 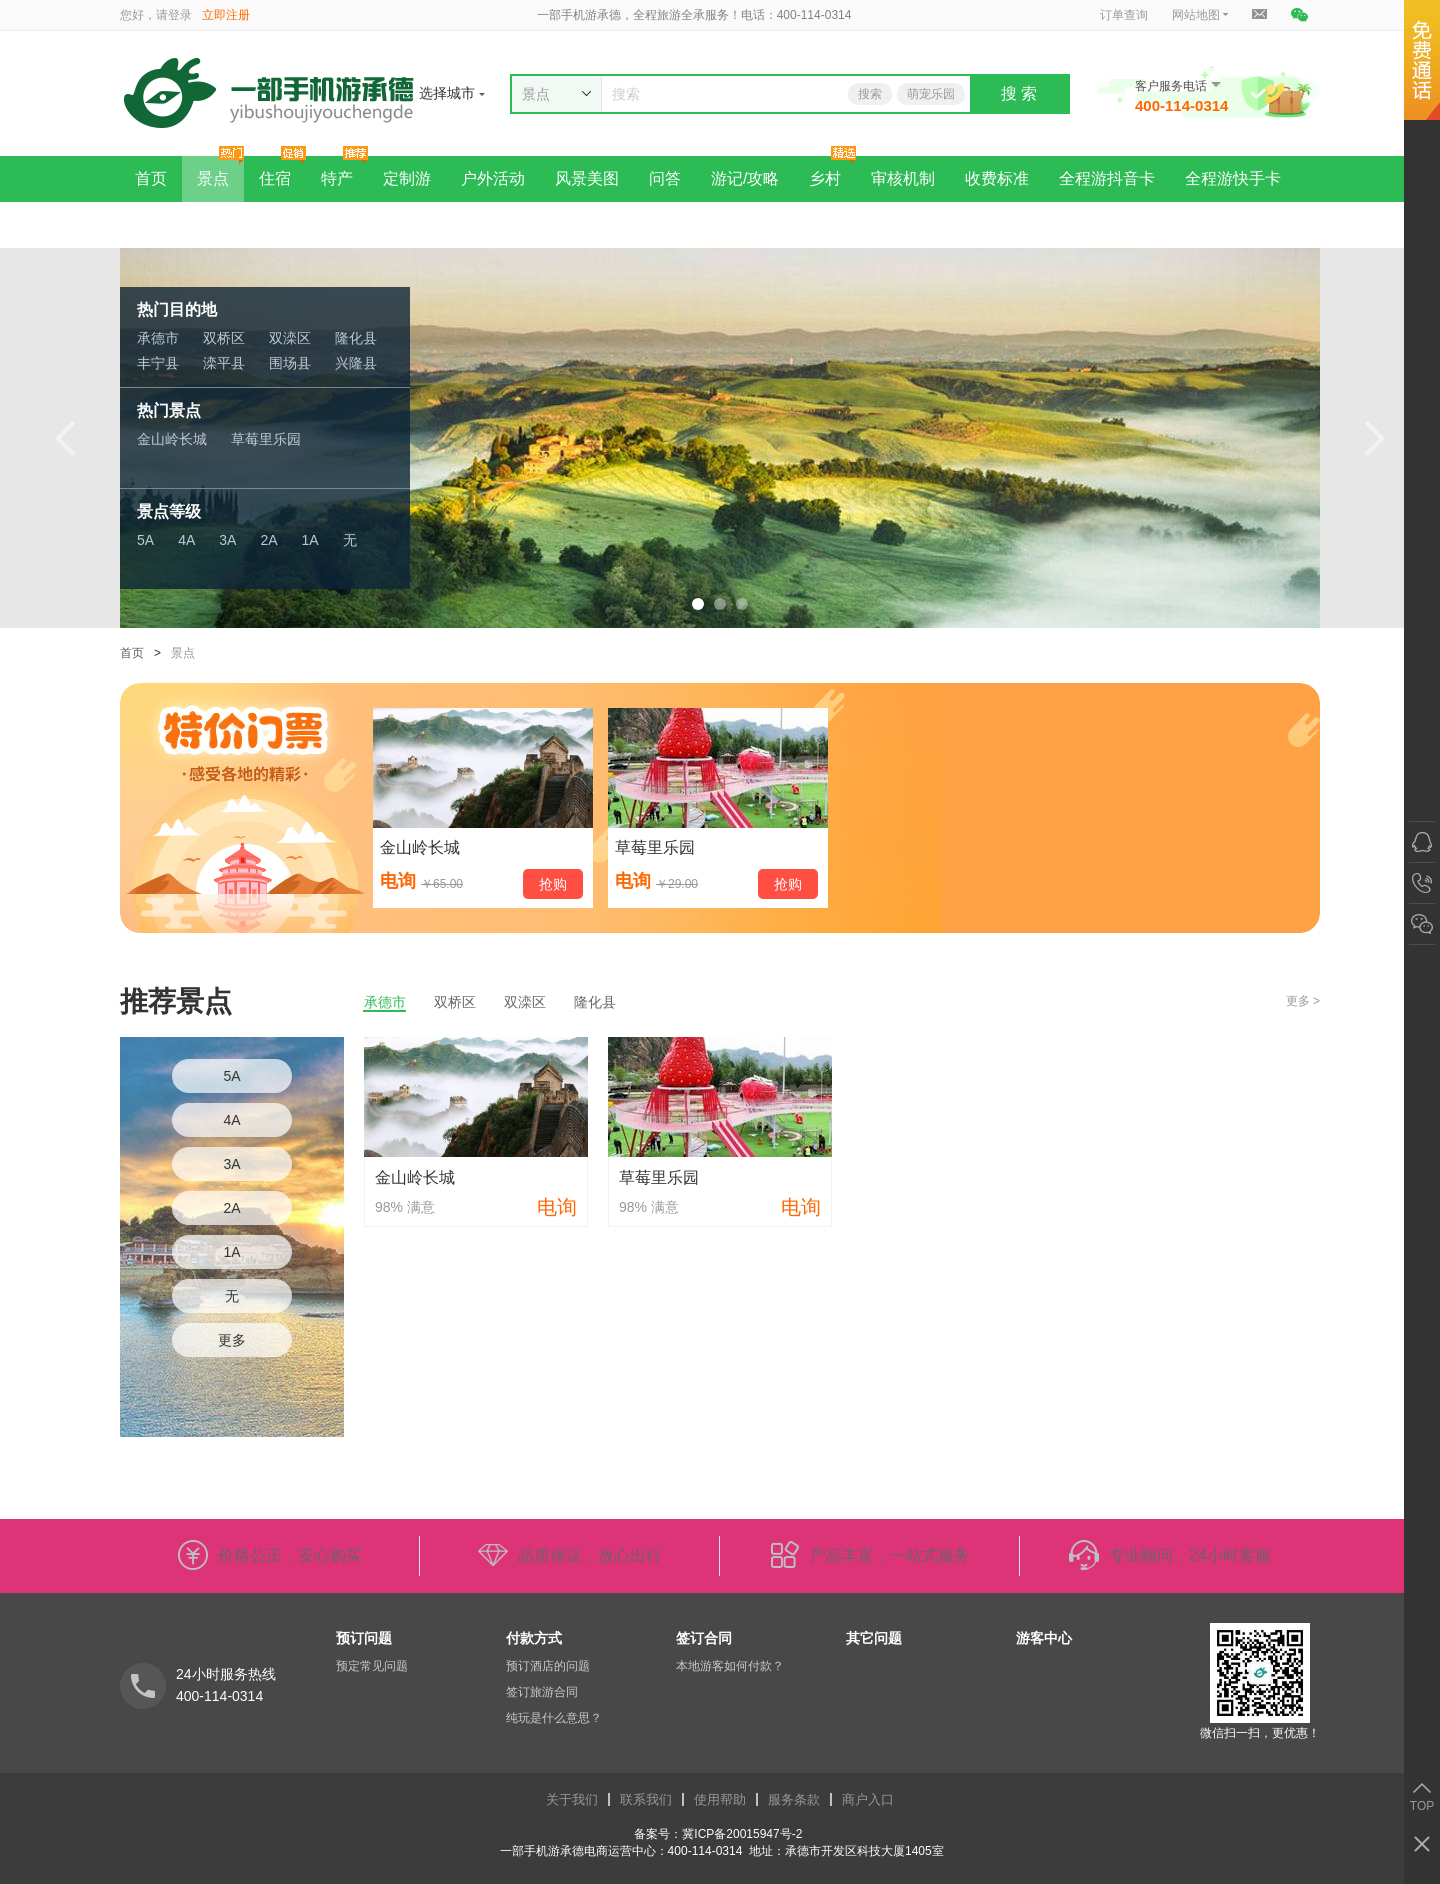 I want to click on 审核机制, so click(x=903, y=178).